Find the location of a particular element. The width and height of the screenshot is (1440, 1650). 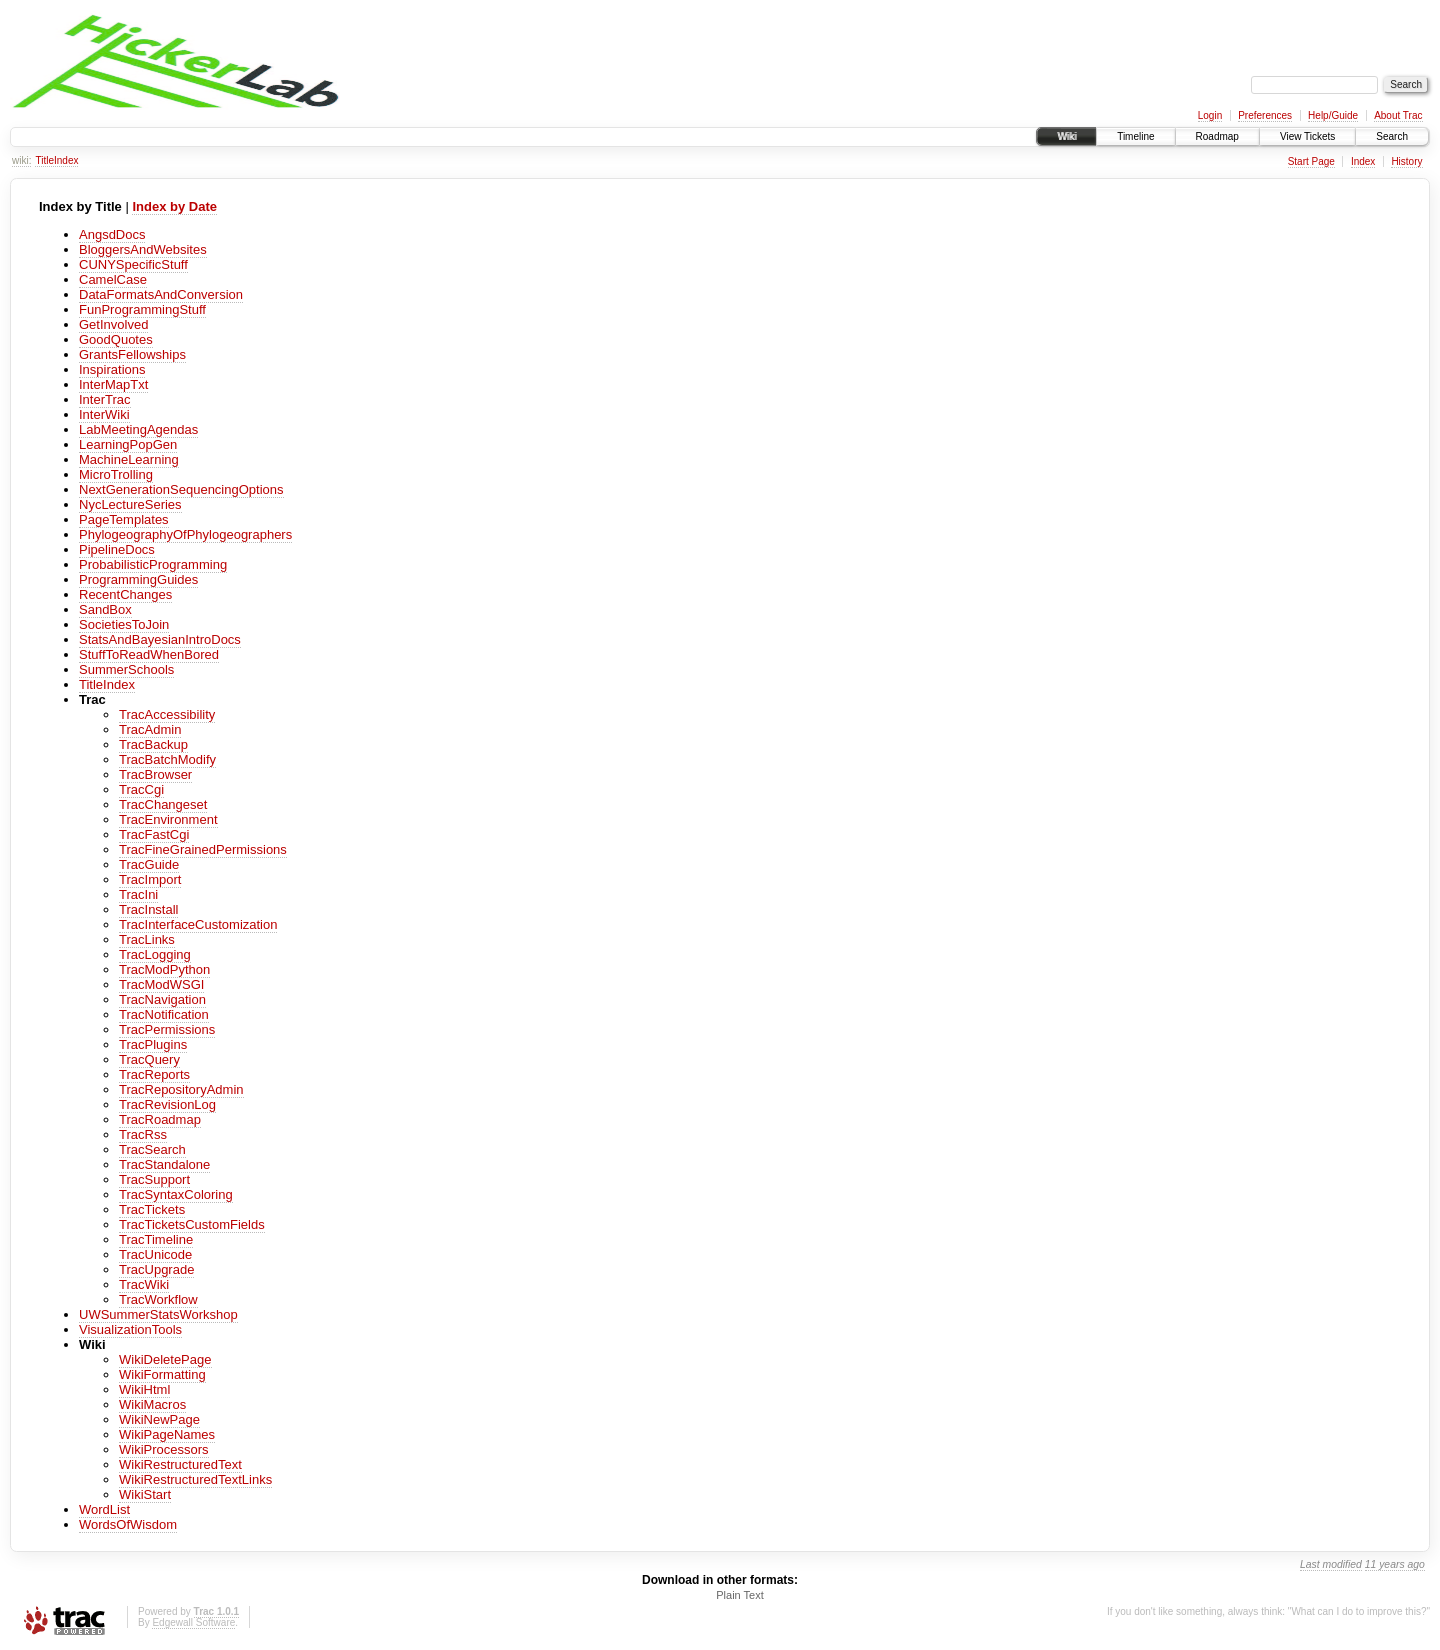

LabMeetingAgendas is located at coordinates (138, 429).